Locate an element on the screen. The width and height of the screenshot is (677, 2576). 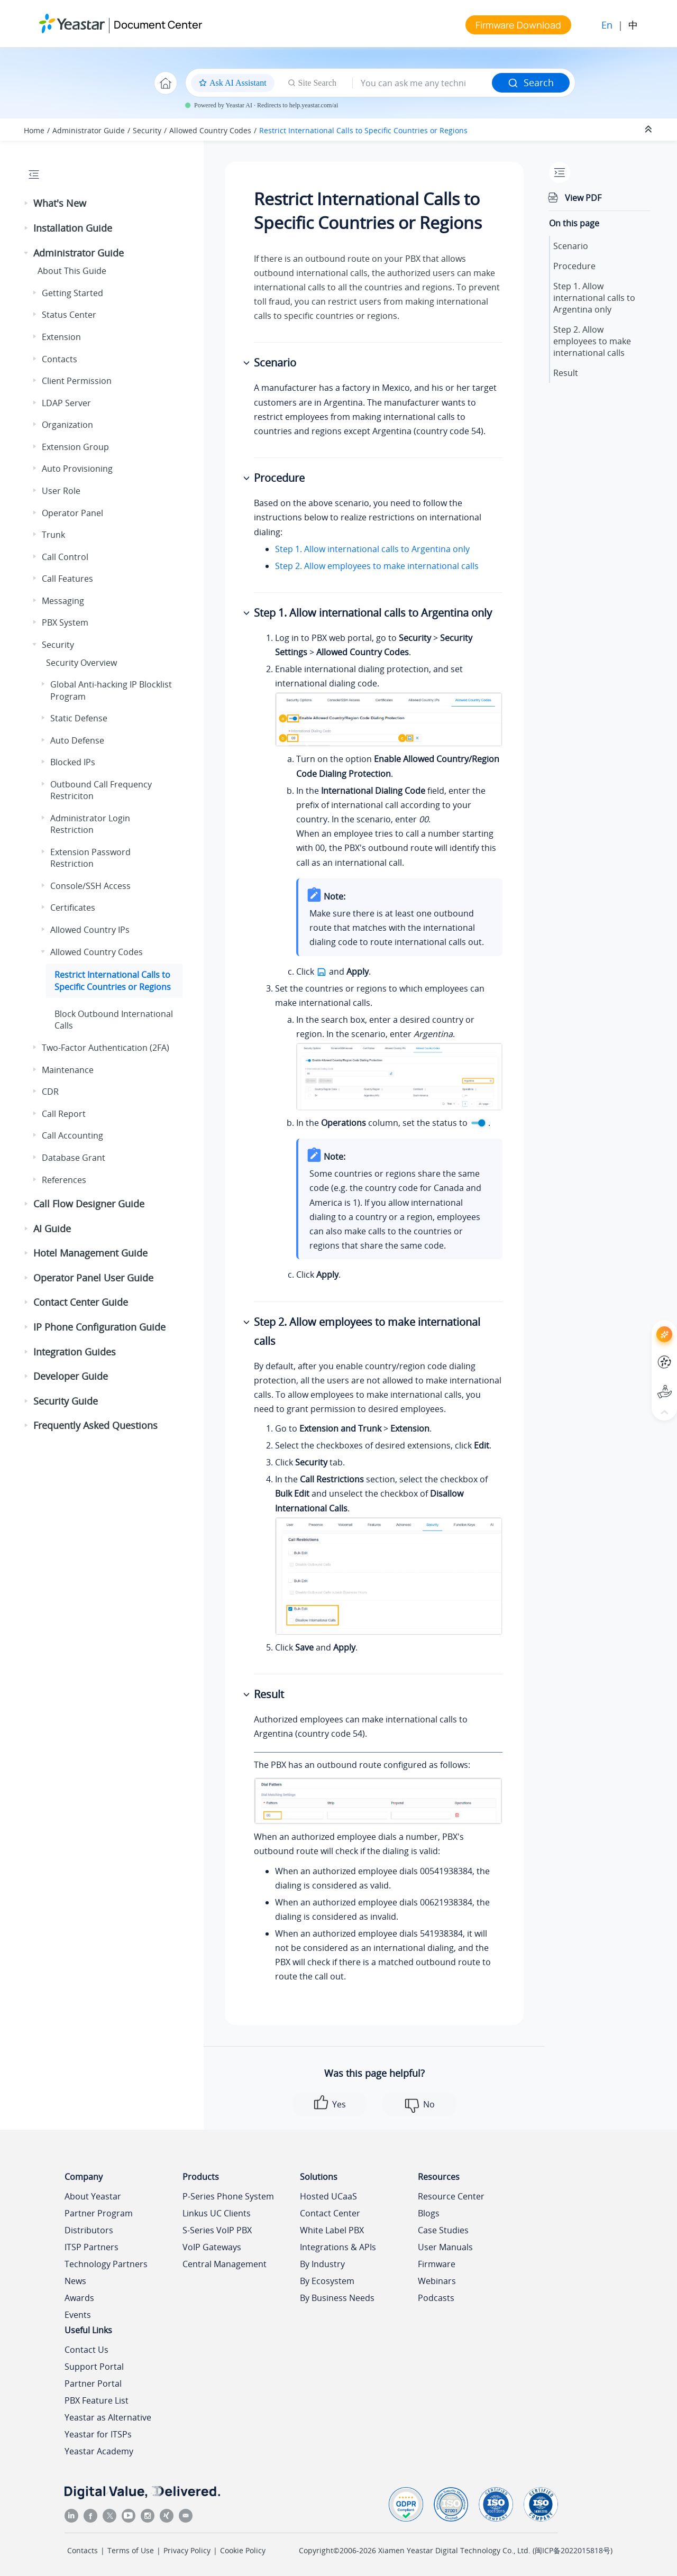
Status Center is located at coordinates (69, 314).